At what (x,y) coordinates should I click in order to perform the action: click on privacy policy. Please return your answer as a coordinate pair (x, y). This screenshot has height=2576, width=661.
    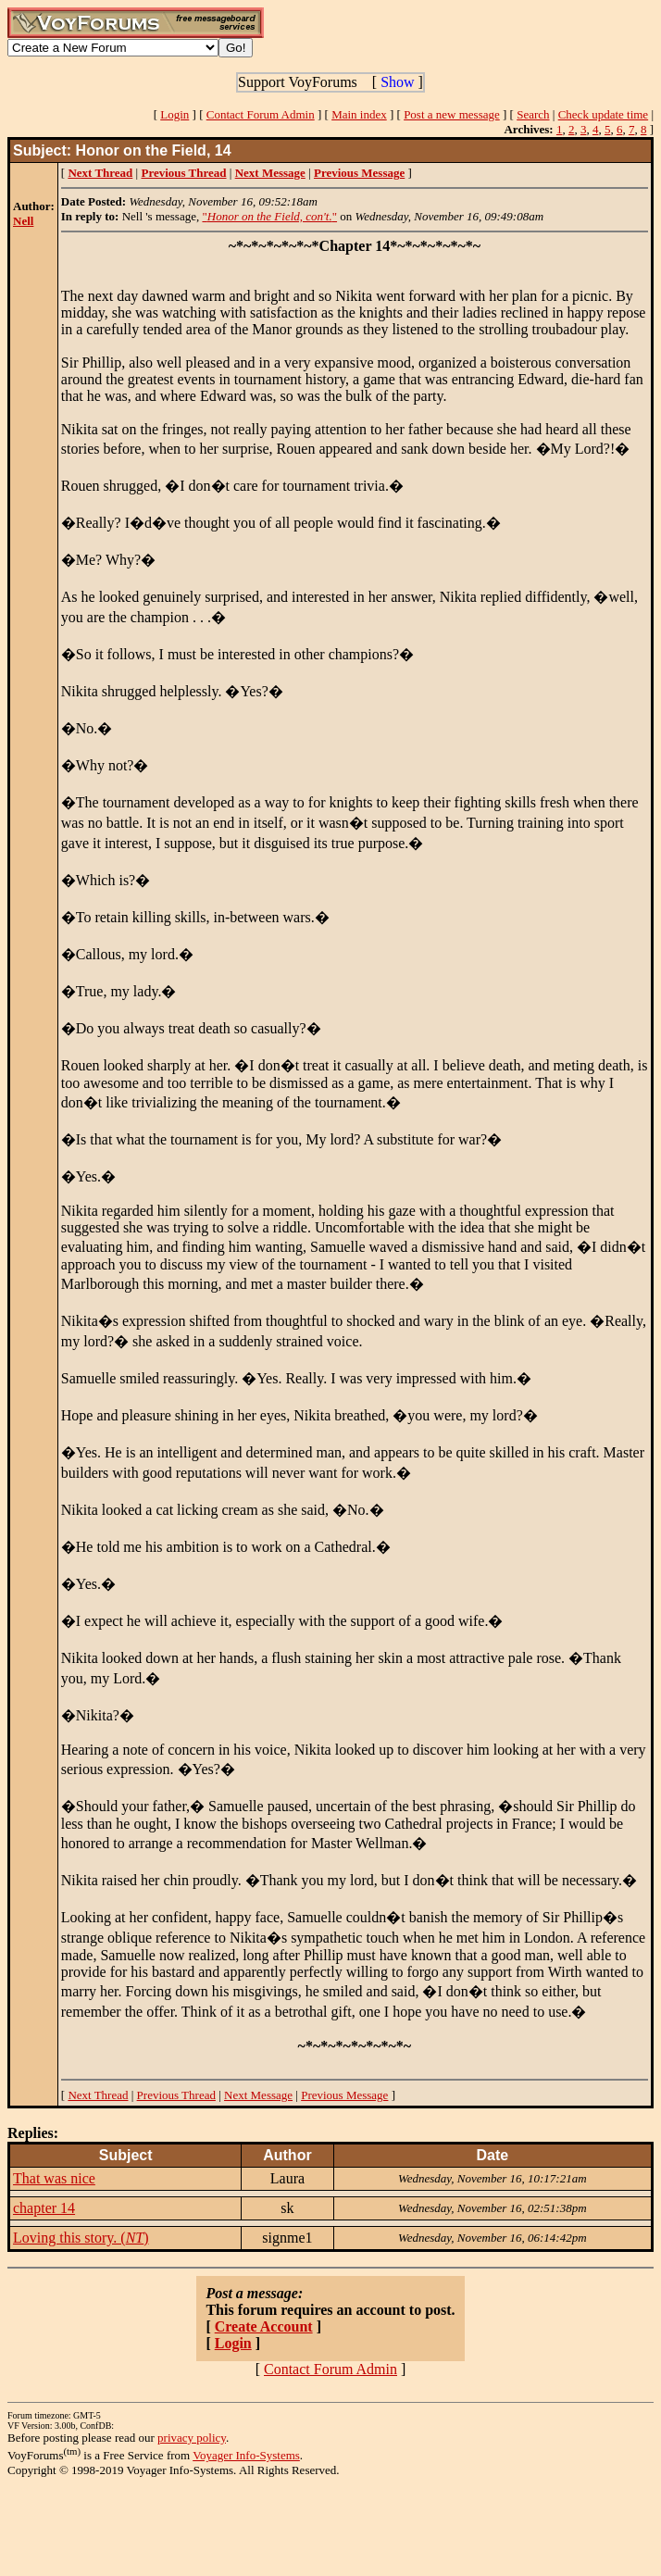
    Looking at the image, I should click on (191, 2438).